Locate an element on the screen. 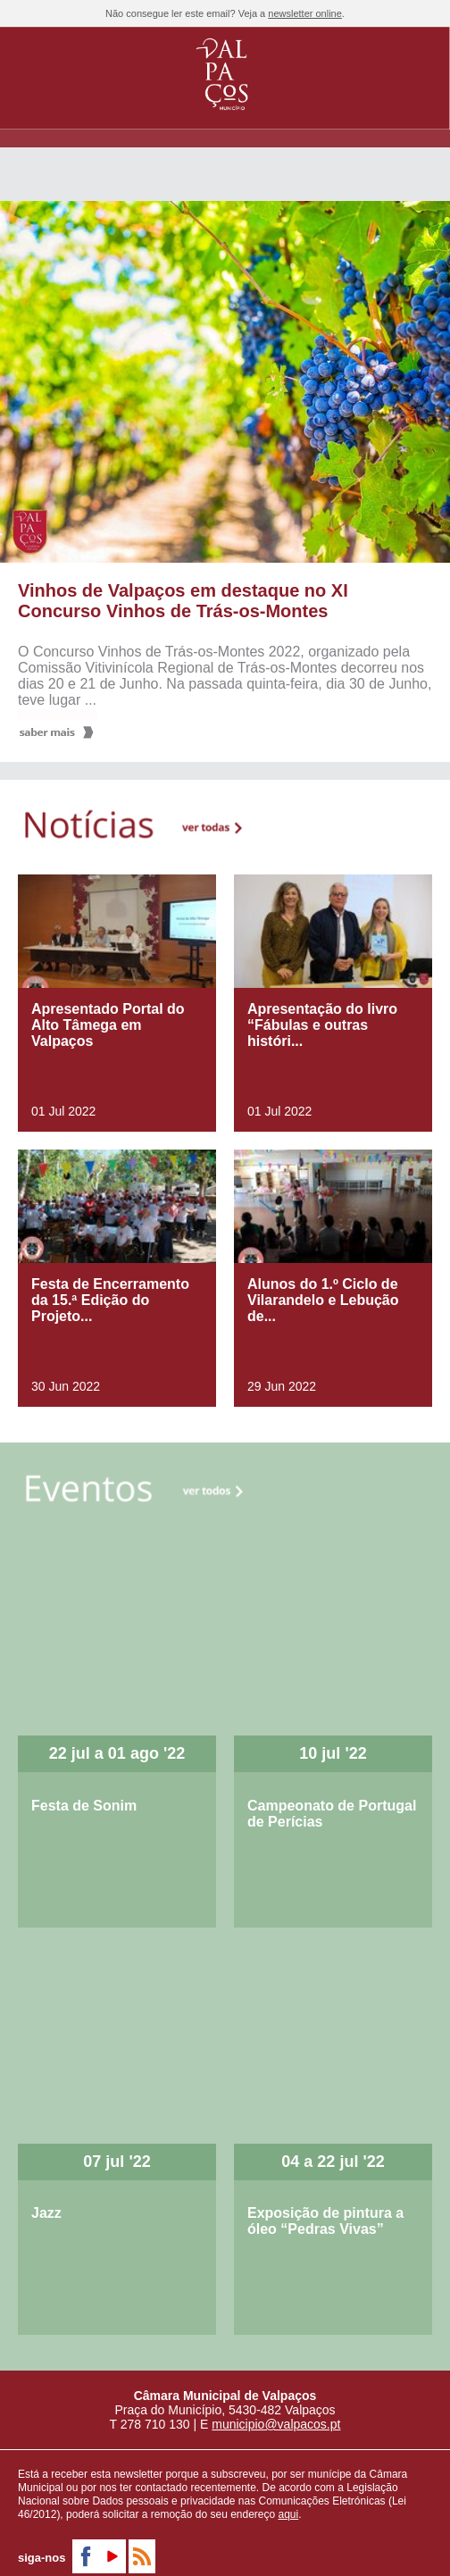 The height and width of the screenshot is (2576, 450). Apresentação do livro “Fábulas e outras históri... is located at coordinates (322, 1025).